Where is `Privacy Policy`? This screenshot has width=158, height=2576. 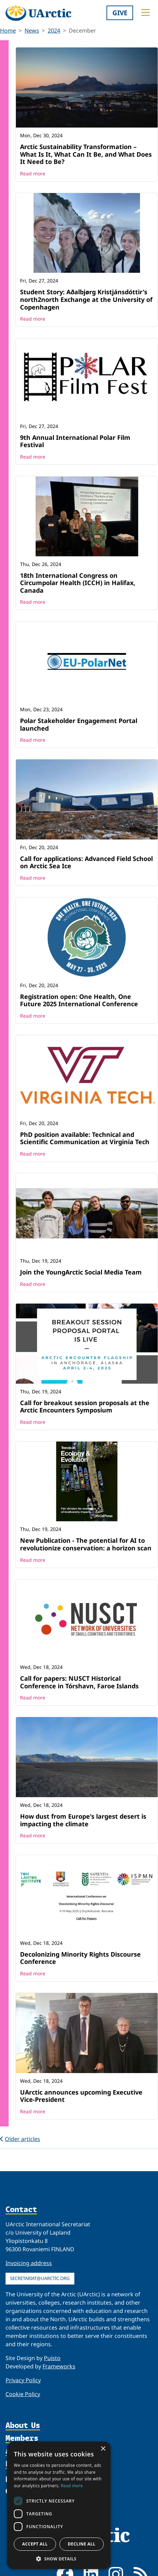 Privacy Policy is located at coordinates (23, 2380).